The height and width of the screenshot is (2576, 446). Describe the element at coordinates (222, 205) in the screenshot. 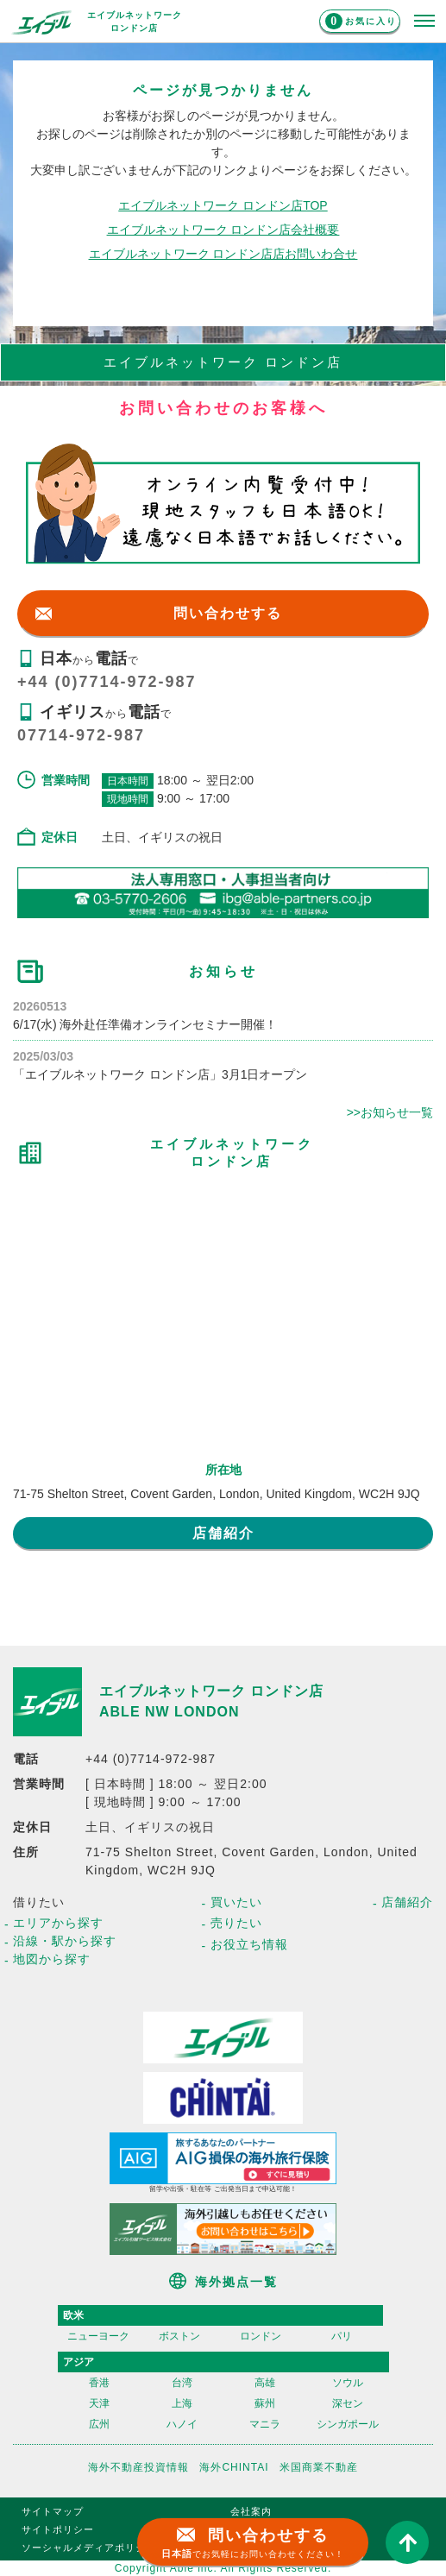

I see `エイブルネットワーク ロンドン店TOP` at that location.